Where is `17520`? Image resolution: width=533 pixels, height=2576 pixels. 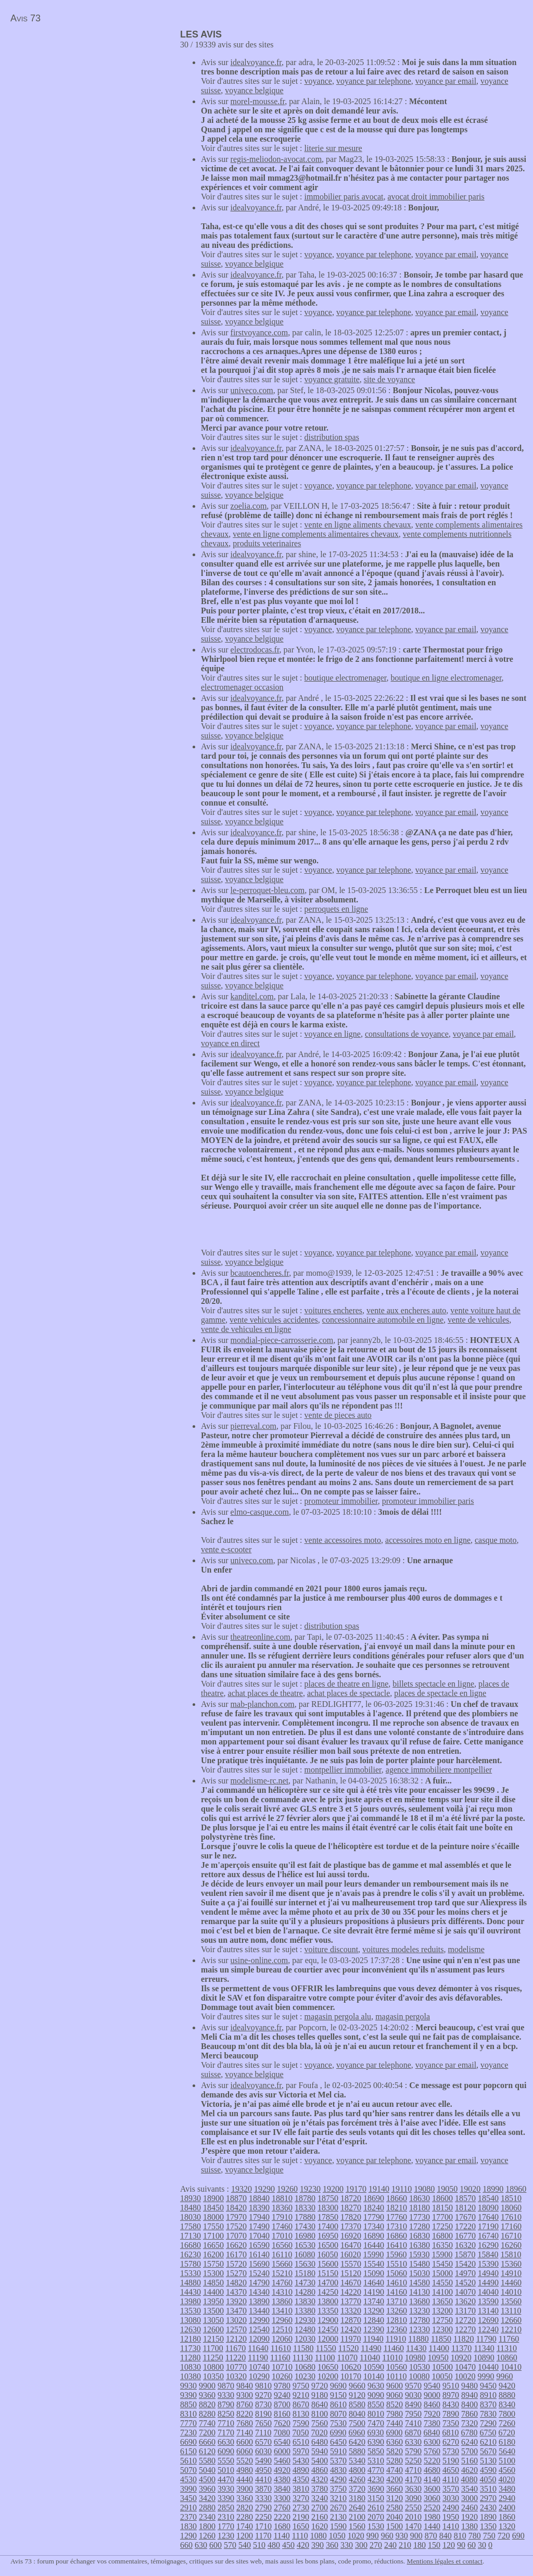 17520 is located at coordinates (236, 2226).